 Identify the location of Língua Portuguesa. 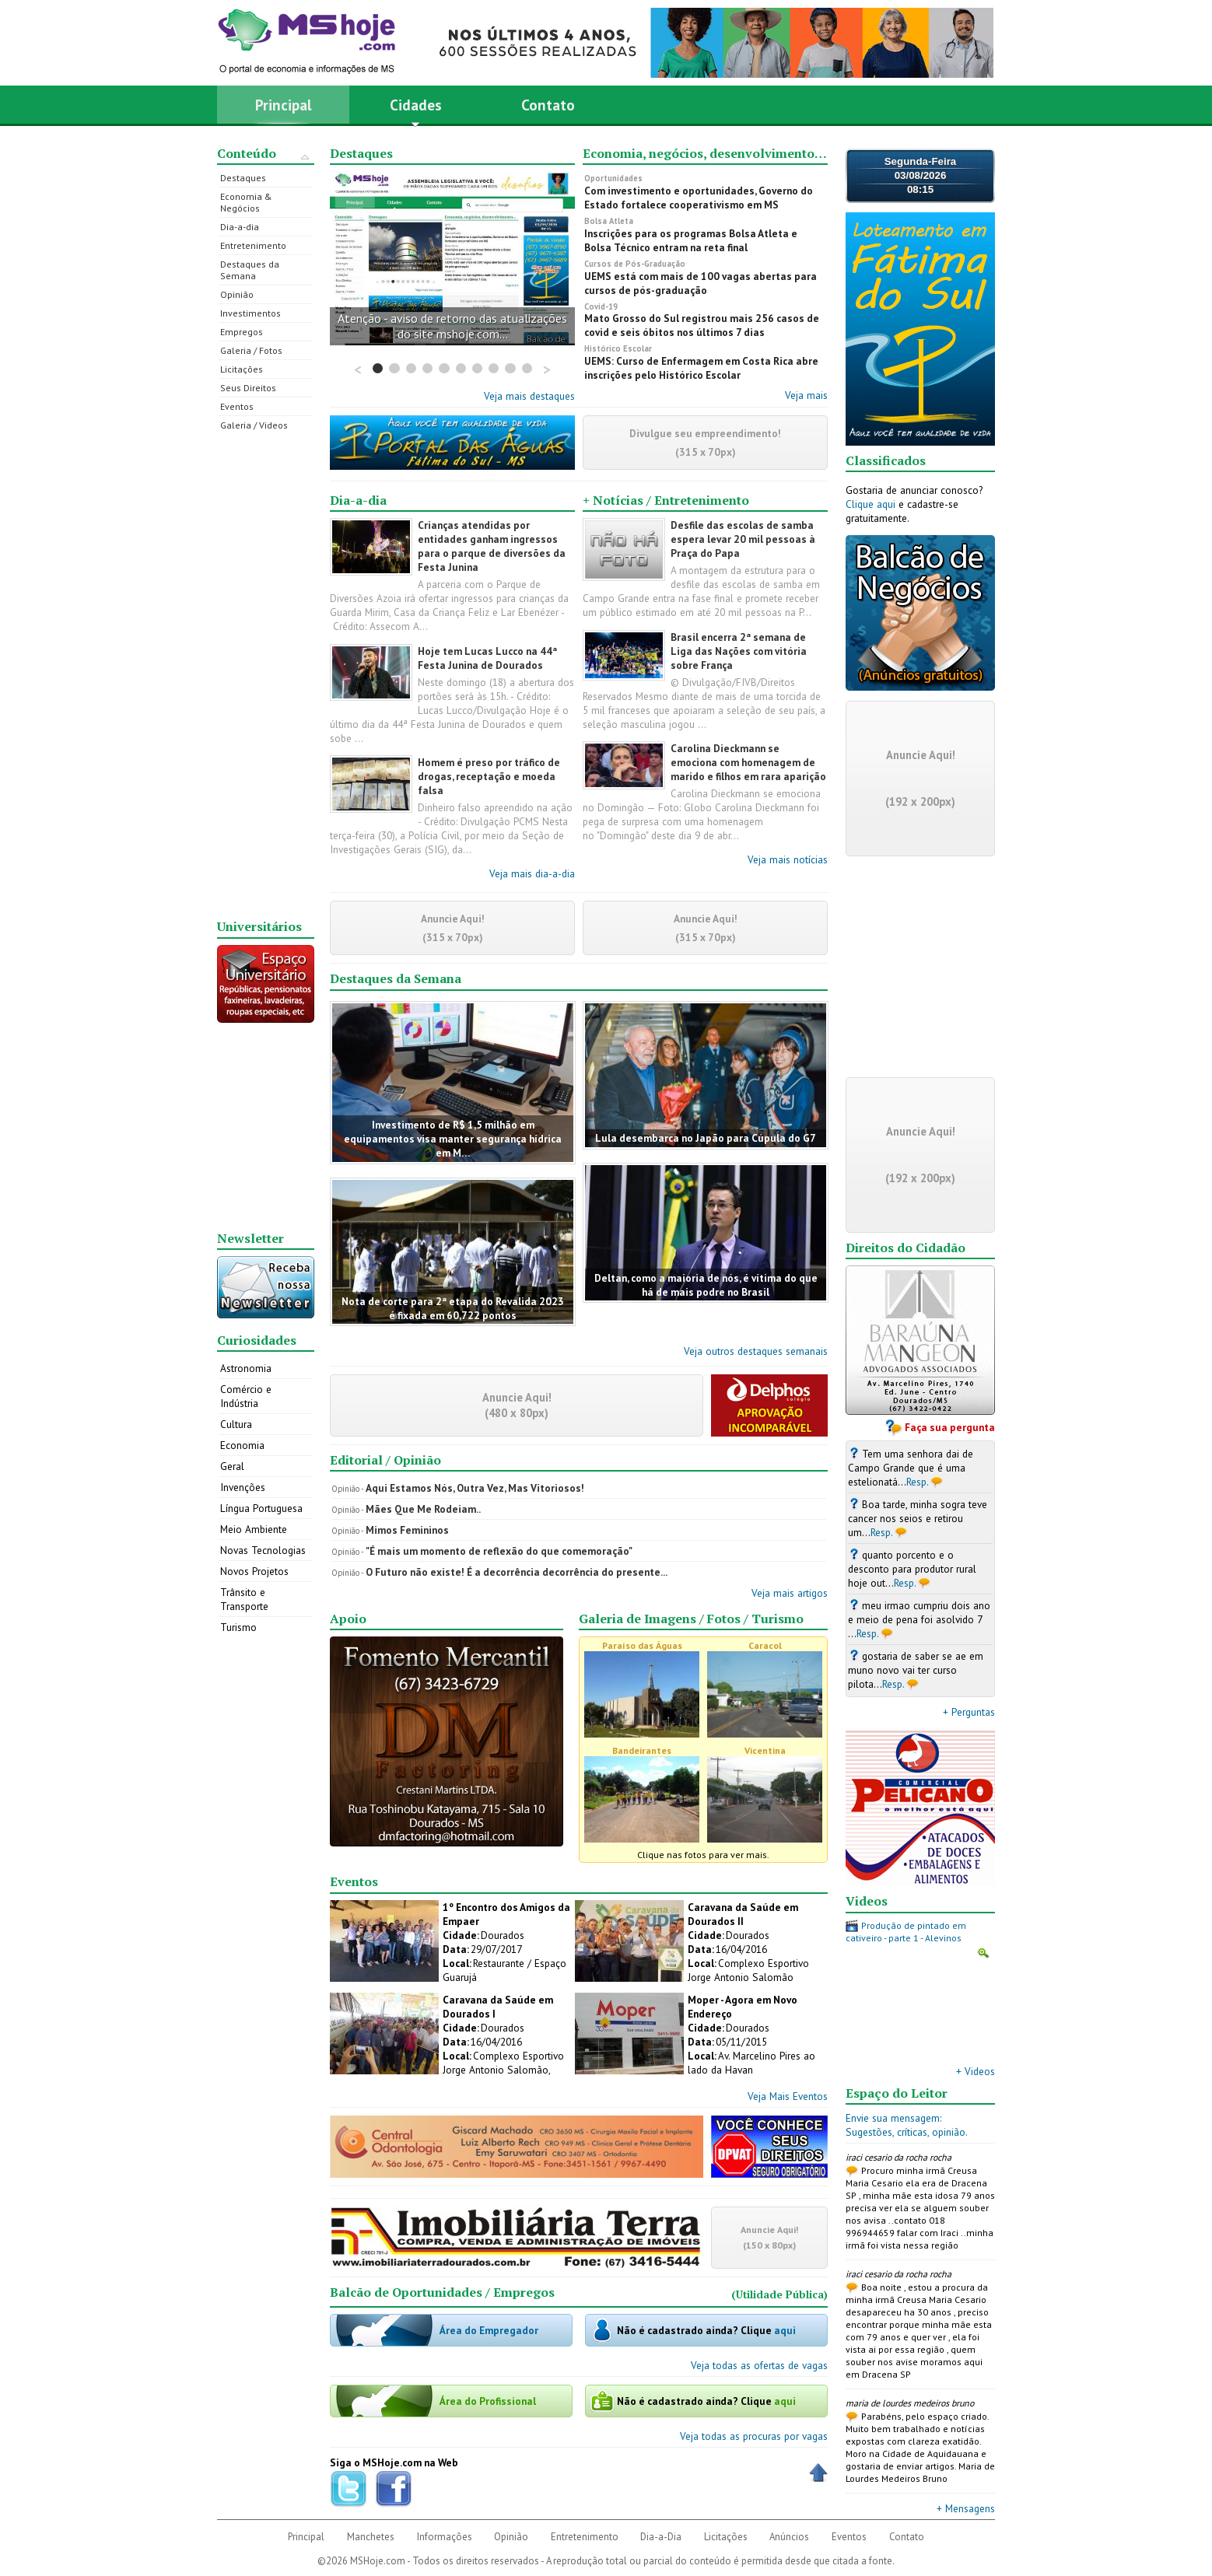
(261, 1508).